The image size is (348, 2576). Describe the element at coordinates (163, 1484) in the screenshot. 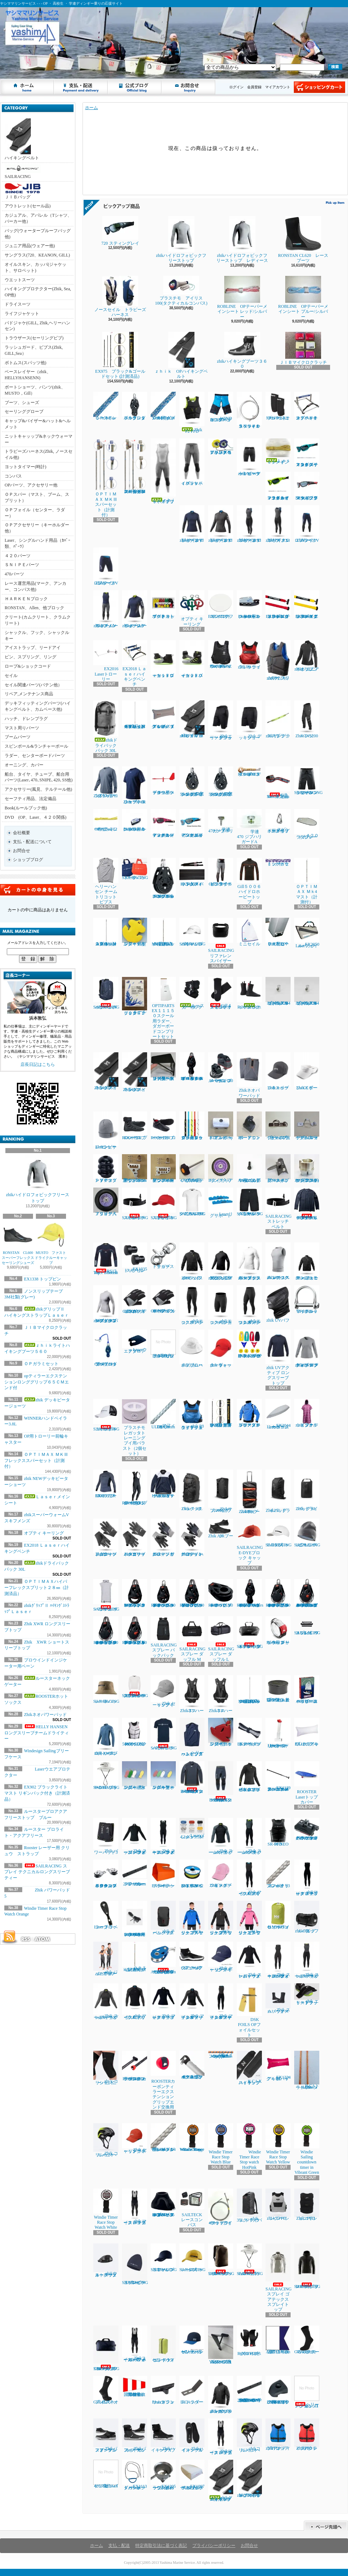

I see `HELLY HANSEN チームスモックトップV` at that location.